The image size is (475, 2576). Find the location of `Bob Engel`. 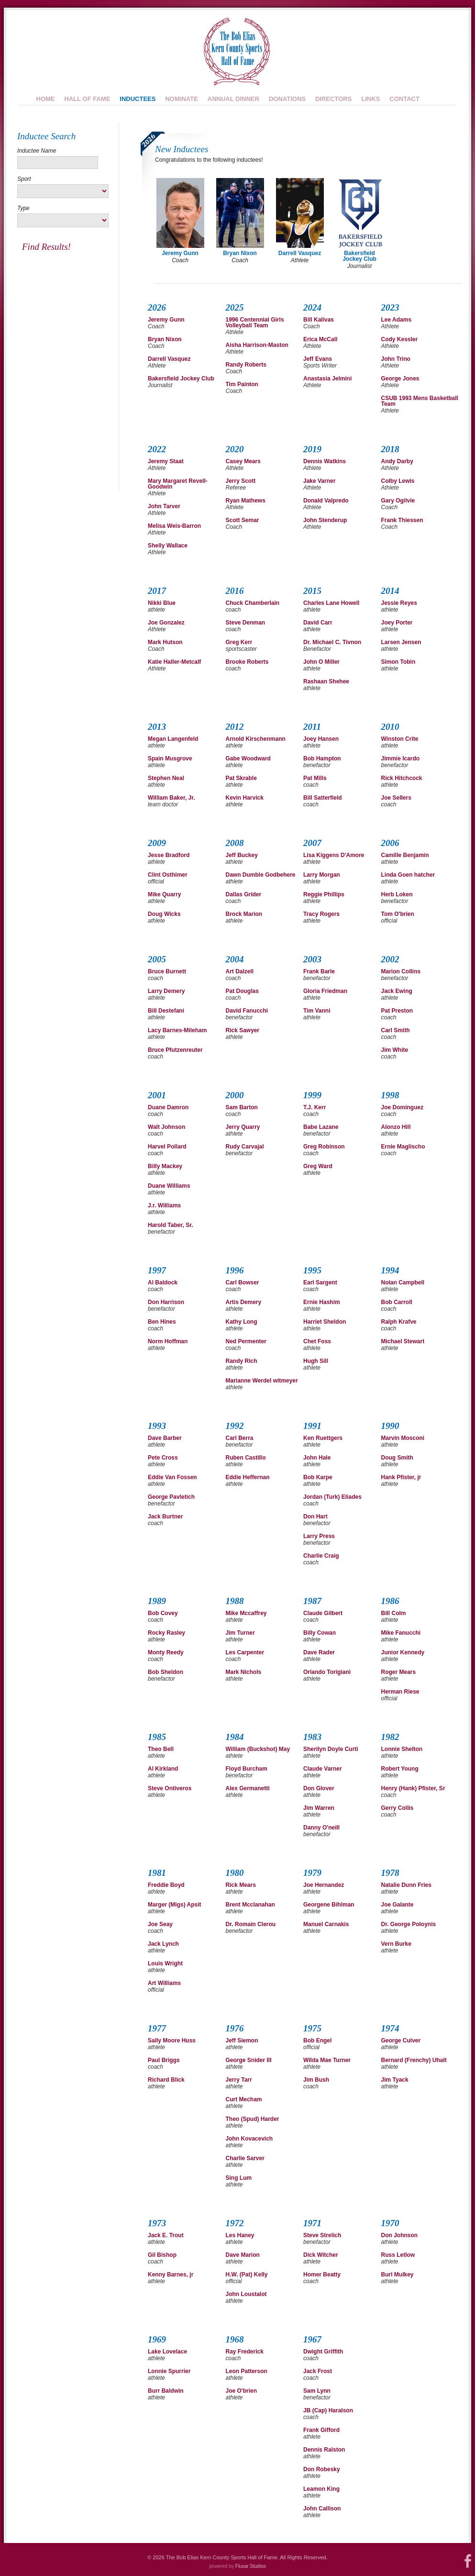

Bob Engel is located at coordinates (317, 2040).